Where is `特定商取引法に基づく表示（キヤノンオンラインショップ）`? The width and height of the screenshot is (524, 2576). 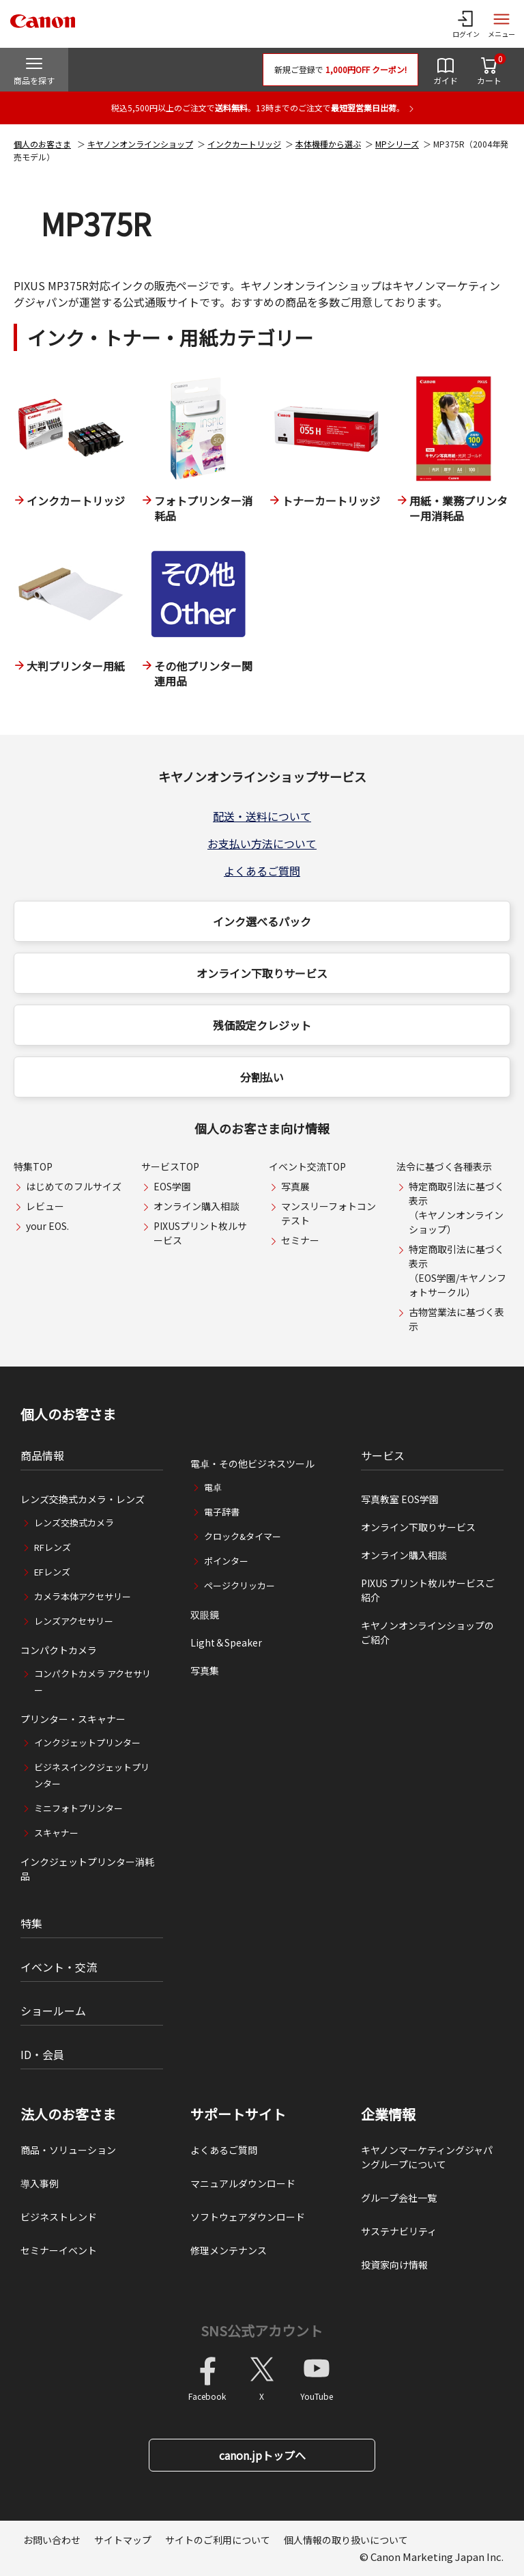
特定商取引法に基づく表示（キヤノンオンラインショップ） is located at coordinates (456, 1207).